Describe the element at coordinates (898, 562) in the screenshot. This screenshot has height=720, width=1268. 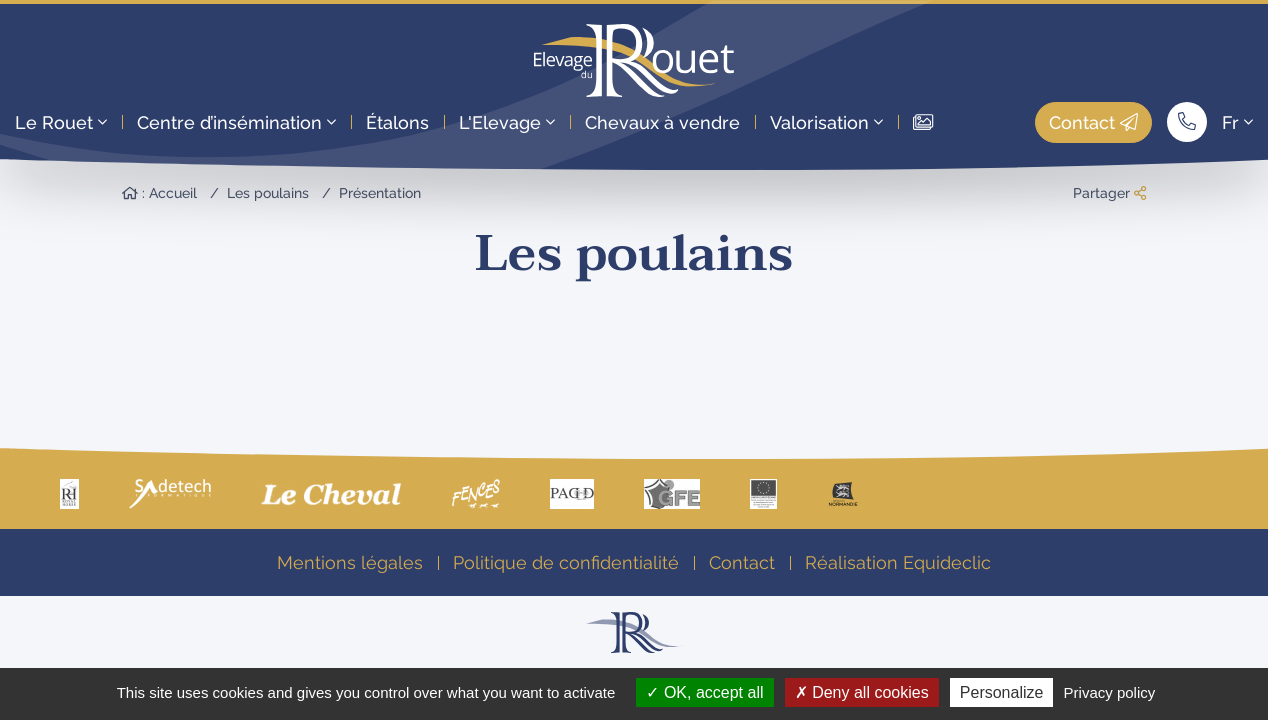
I see `Réalisation Equideclic` at that location.